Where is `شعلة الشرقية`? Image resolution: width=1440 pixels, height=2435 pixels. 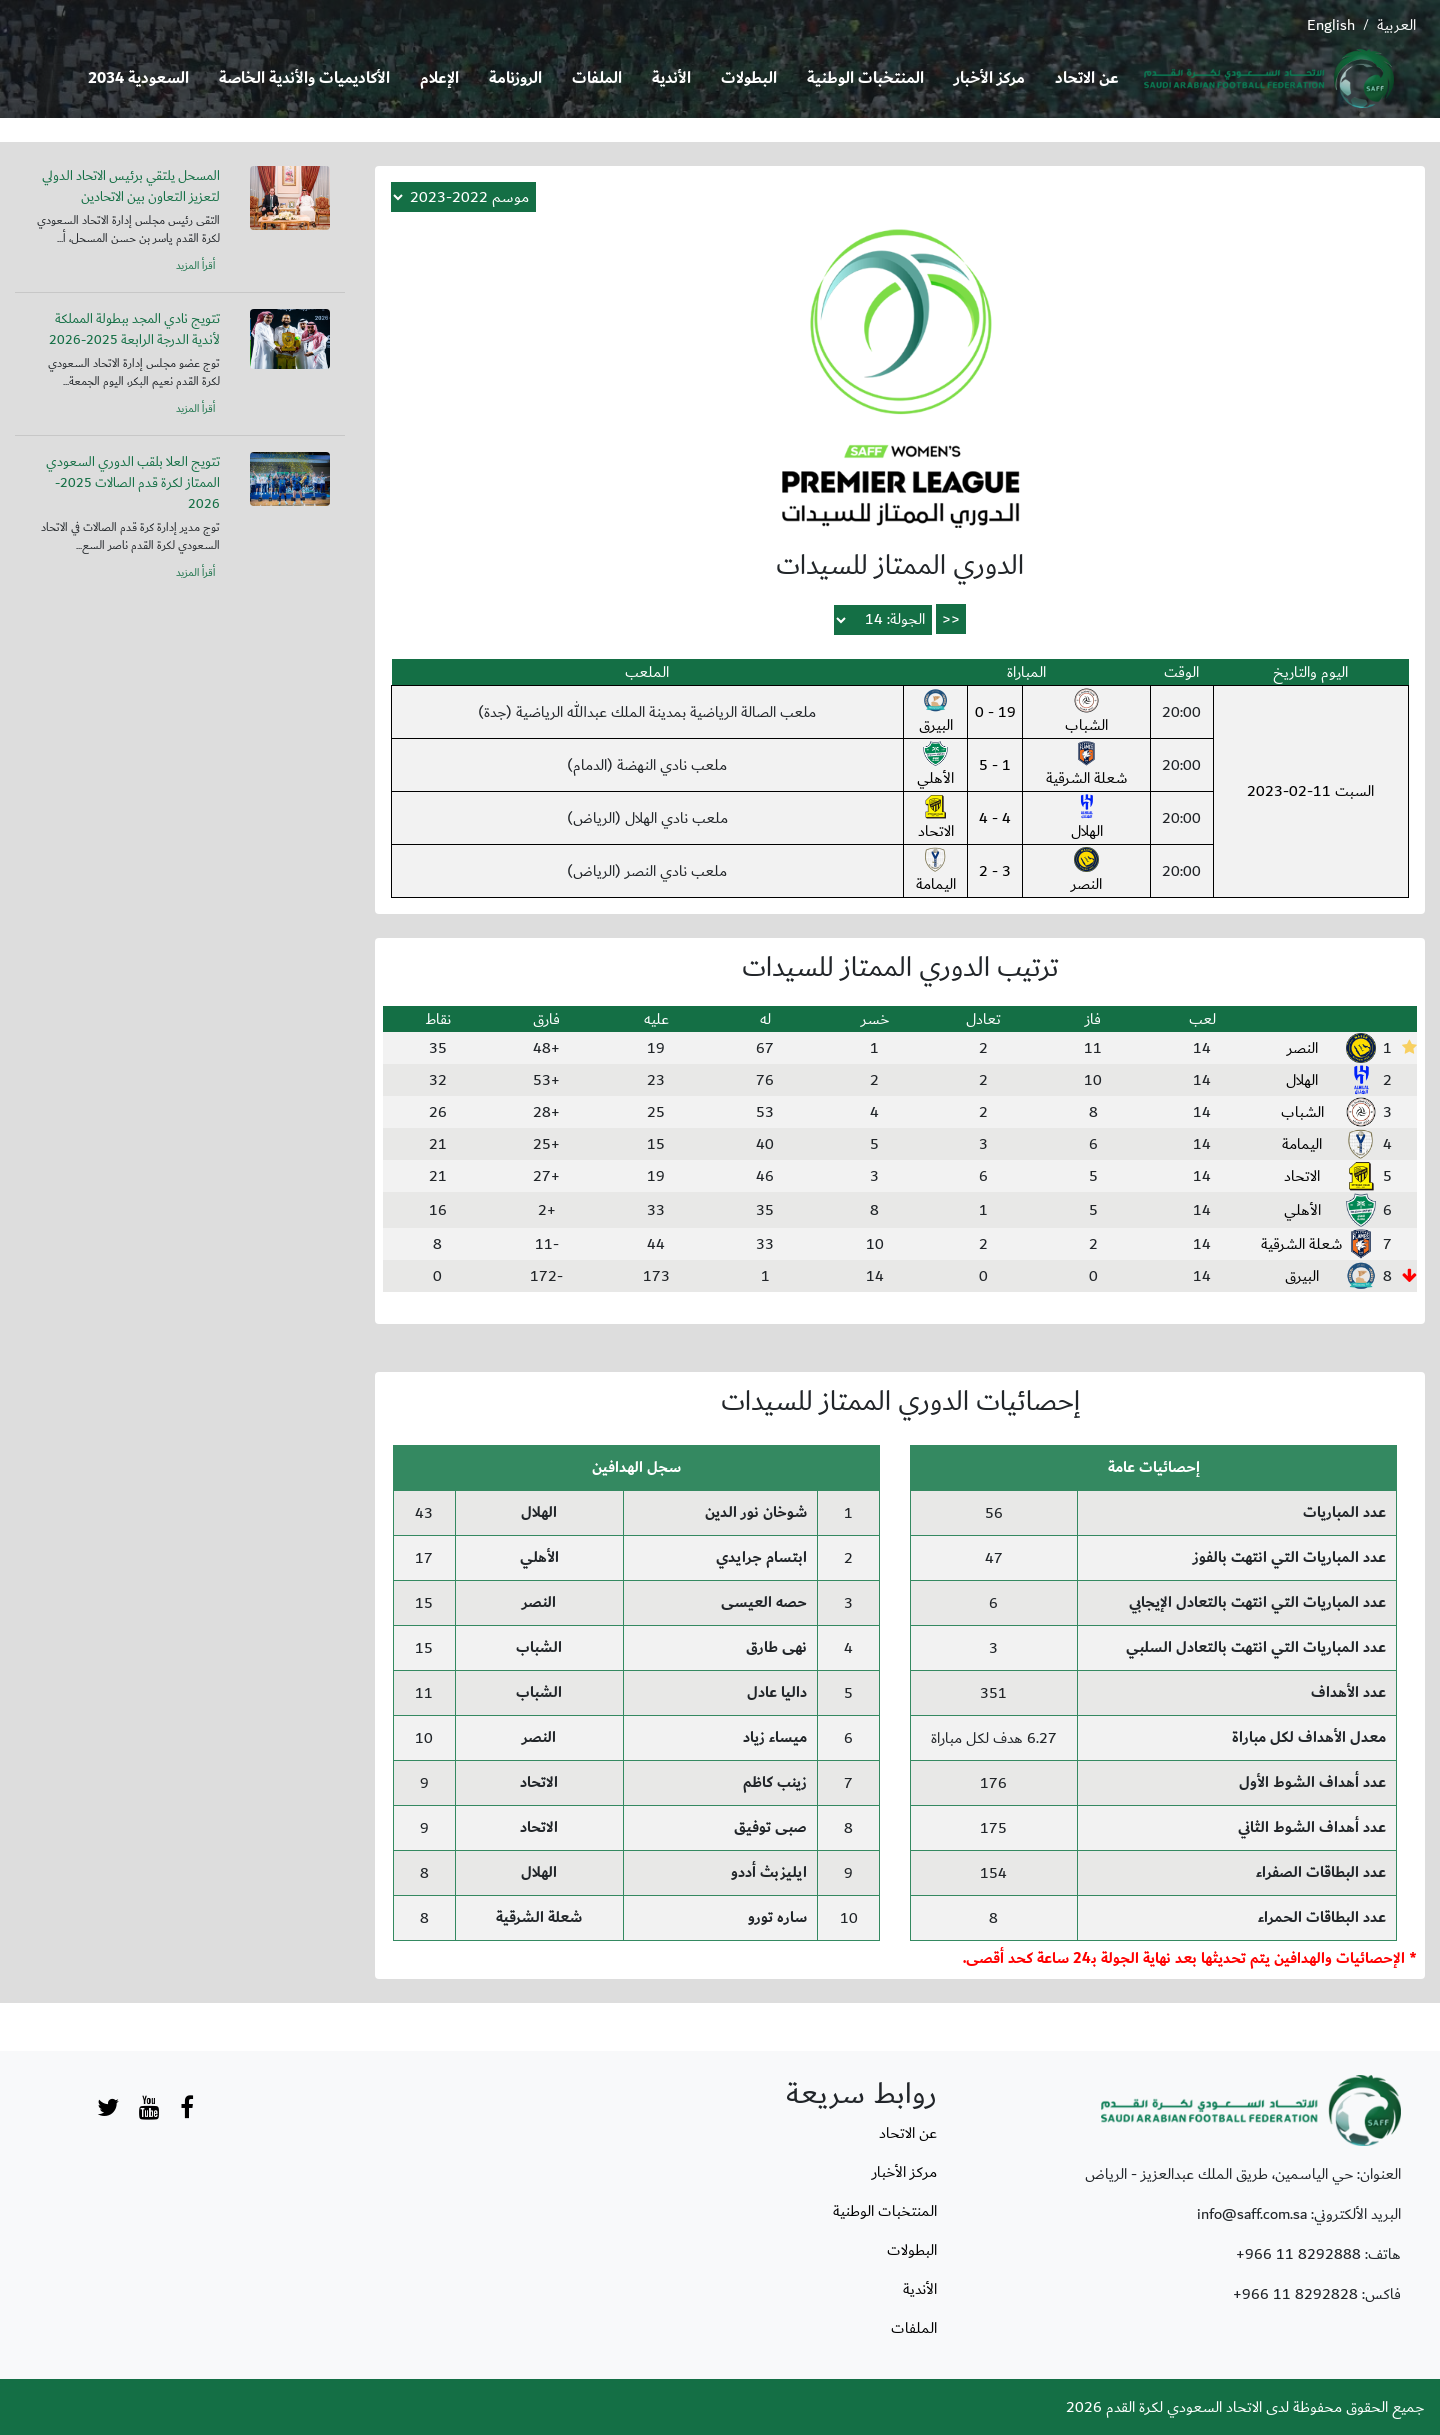 شعلة الشرقية is located at coordinates (1087, 766).